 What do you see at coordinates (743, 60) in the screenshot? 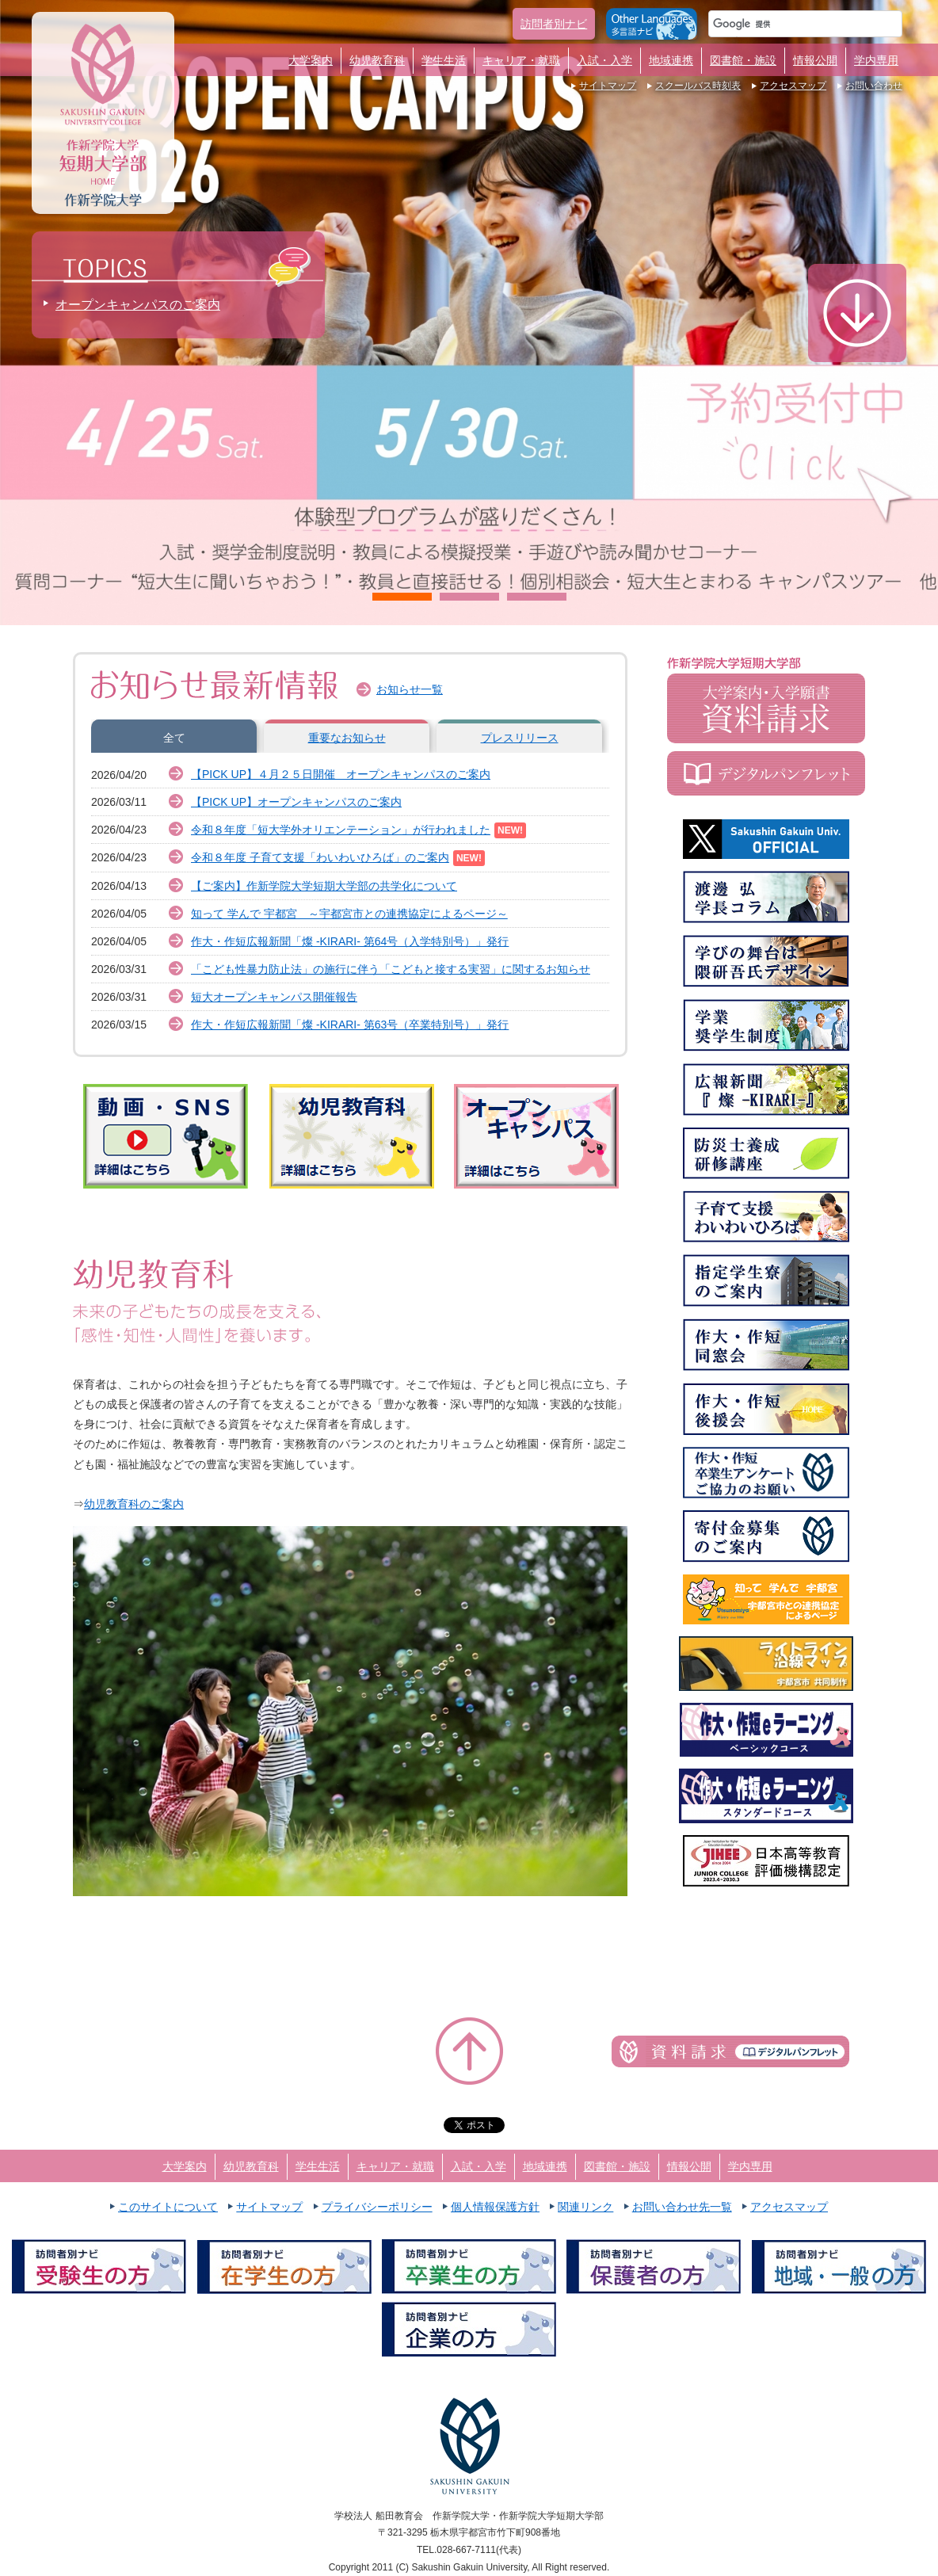
I see `図書館・施設` at bounding box center [743, 60].